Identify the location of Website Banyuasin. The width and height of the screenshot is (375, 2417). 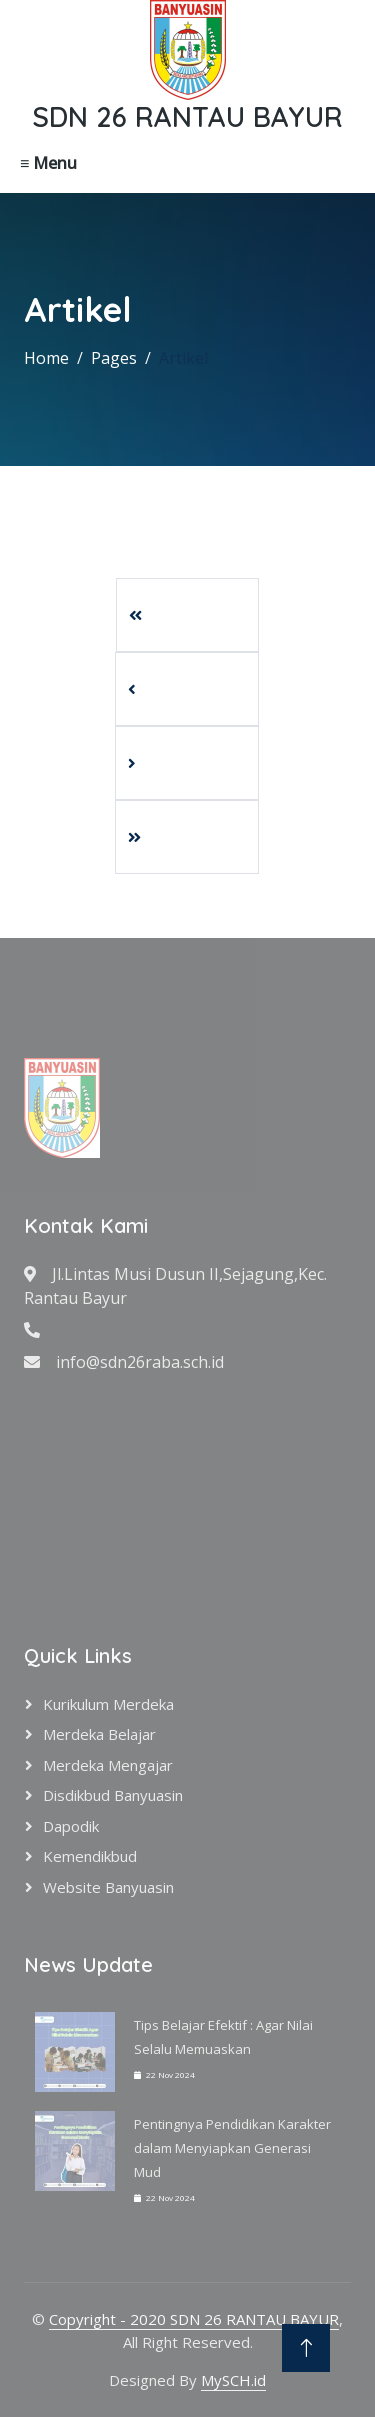
(108, 1887).